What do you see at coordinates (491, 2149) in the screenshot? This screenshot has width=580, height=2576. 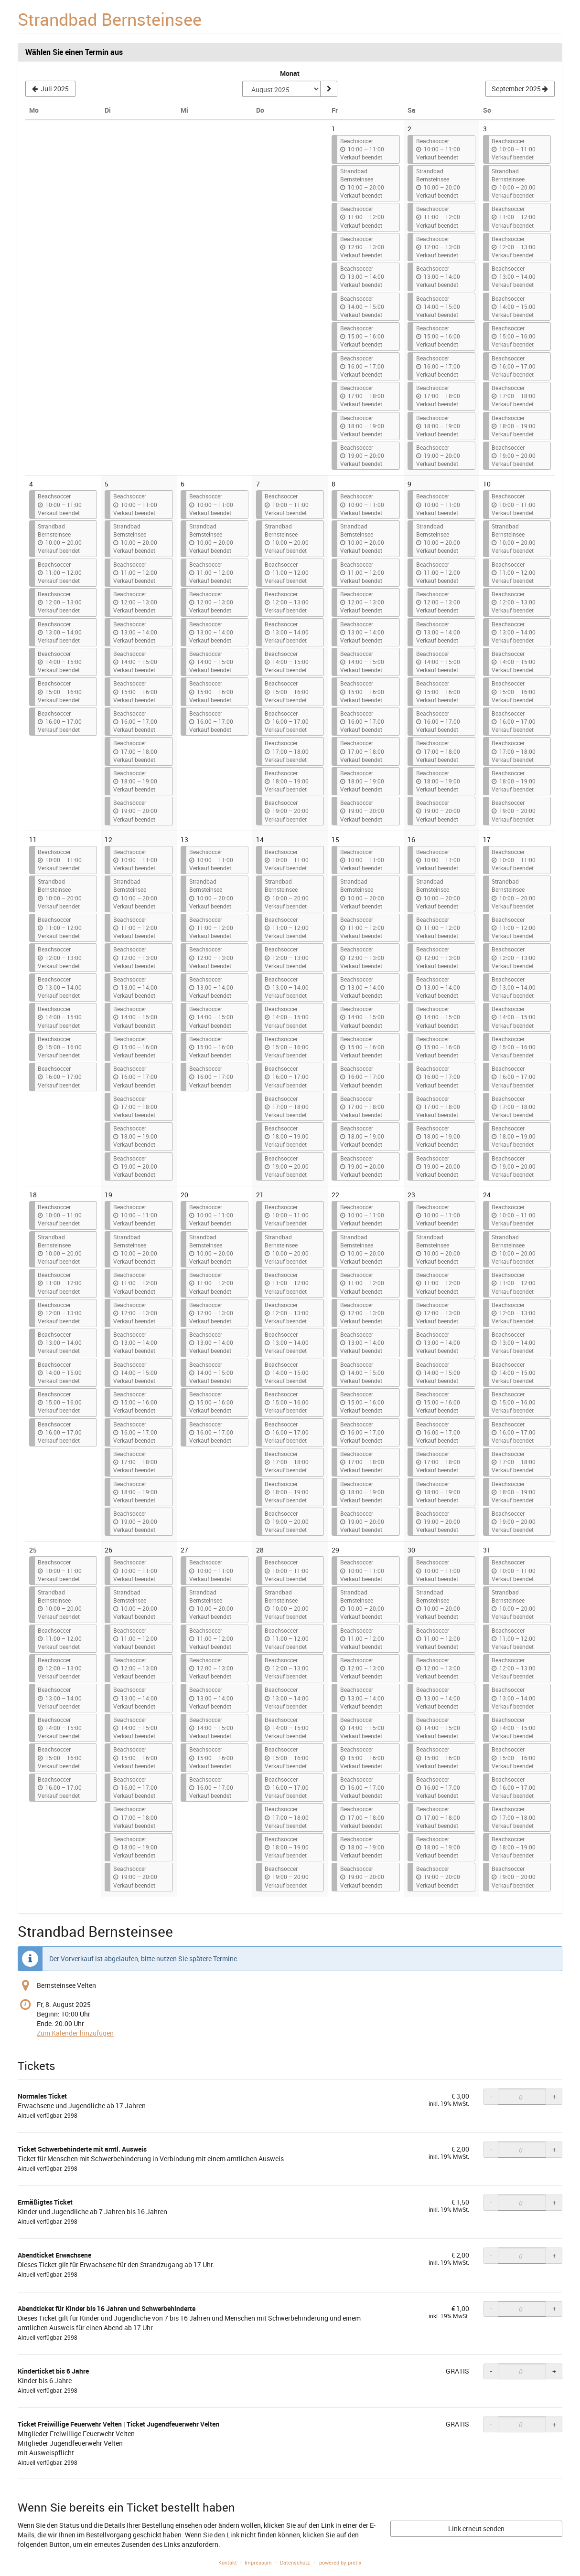 I see `- [- Ticket Schwerbehinderte mit amtl. Ausweis: Menge reduzieren]` at bounding box center [491, 2149].